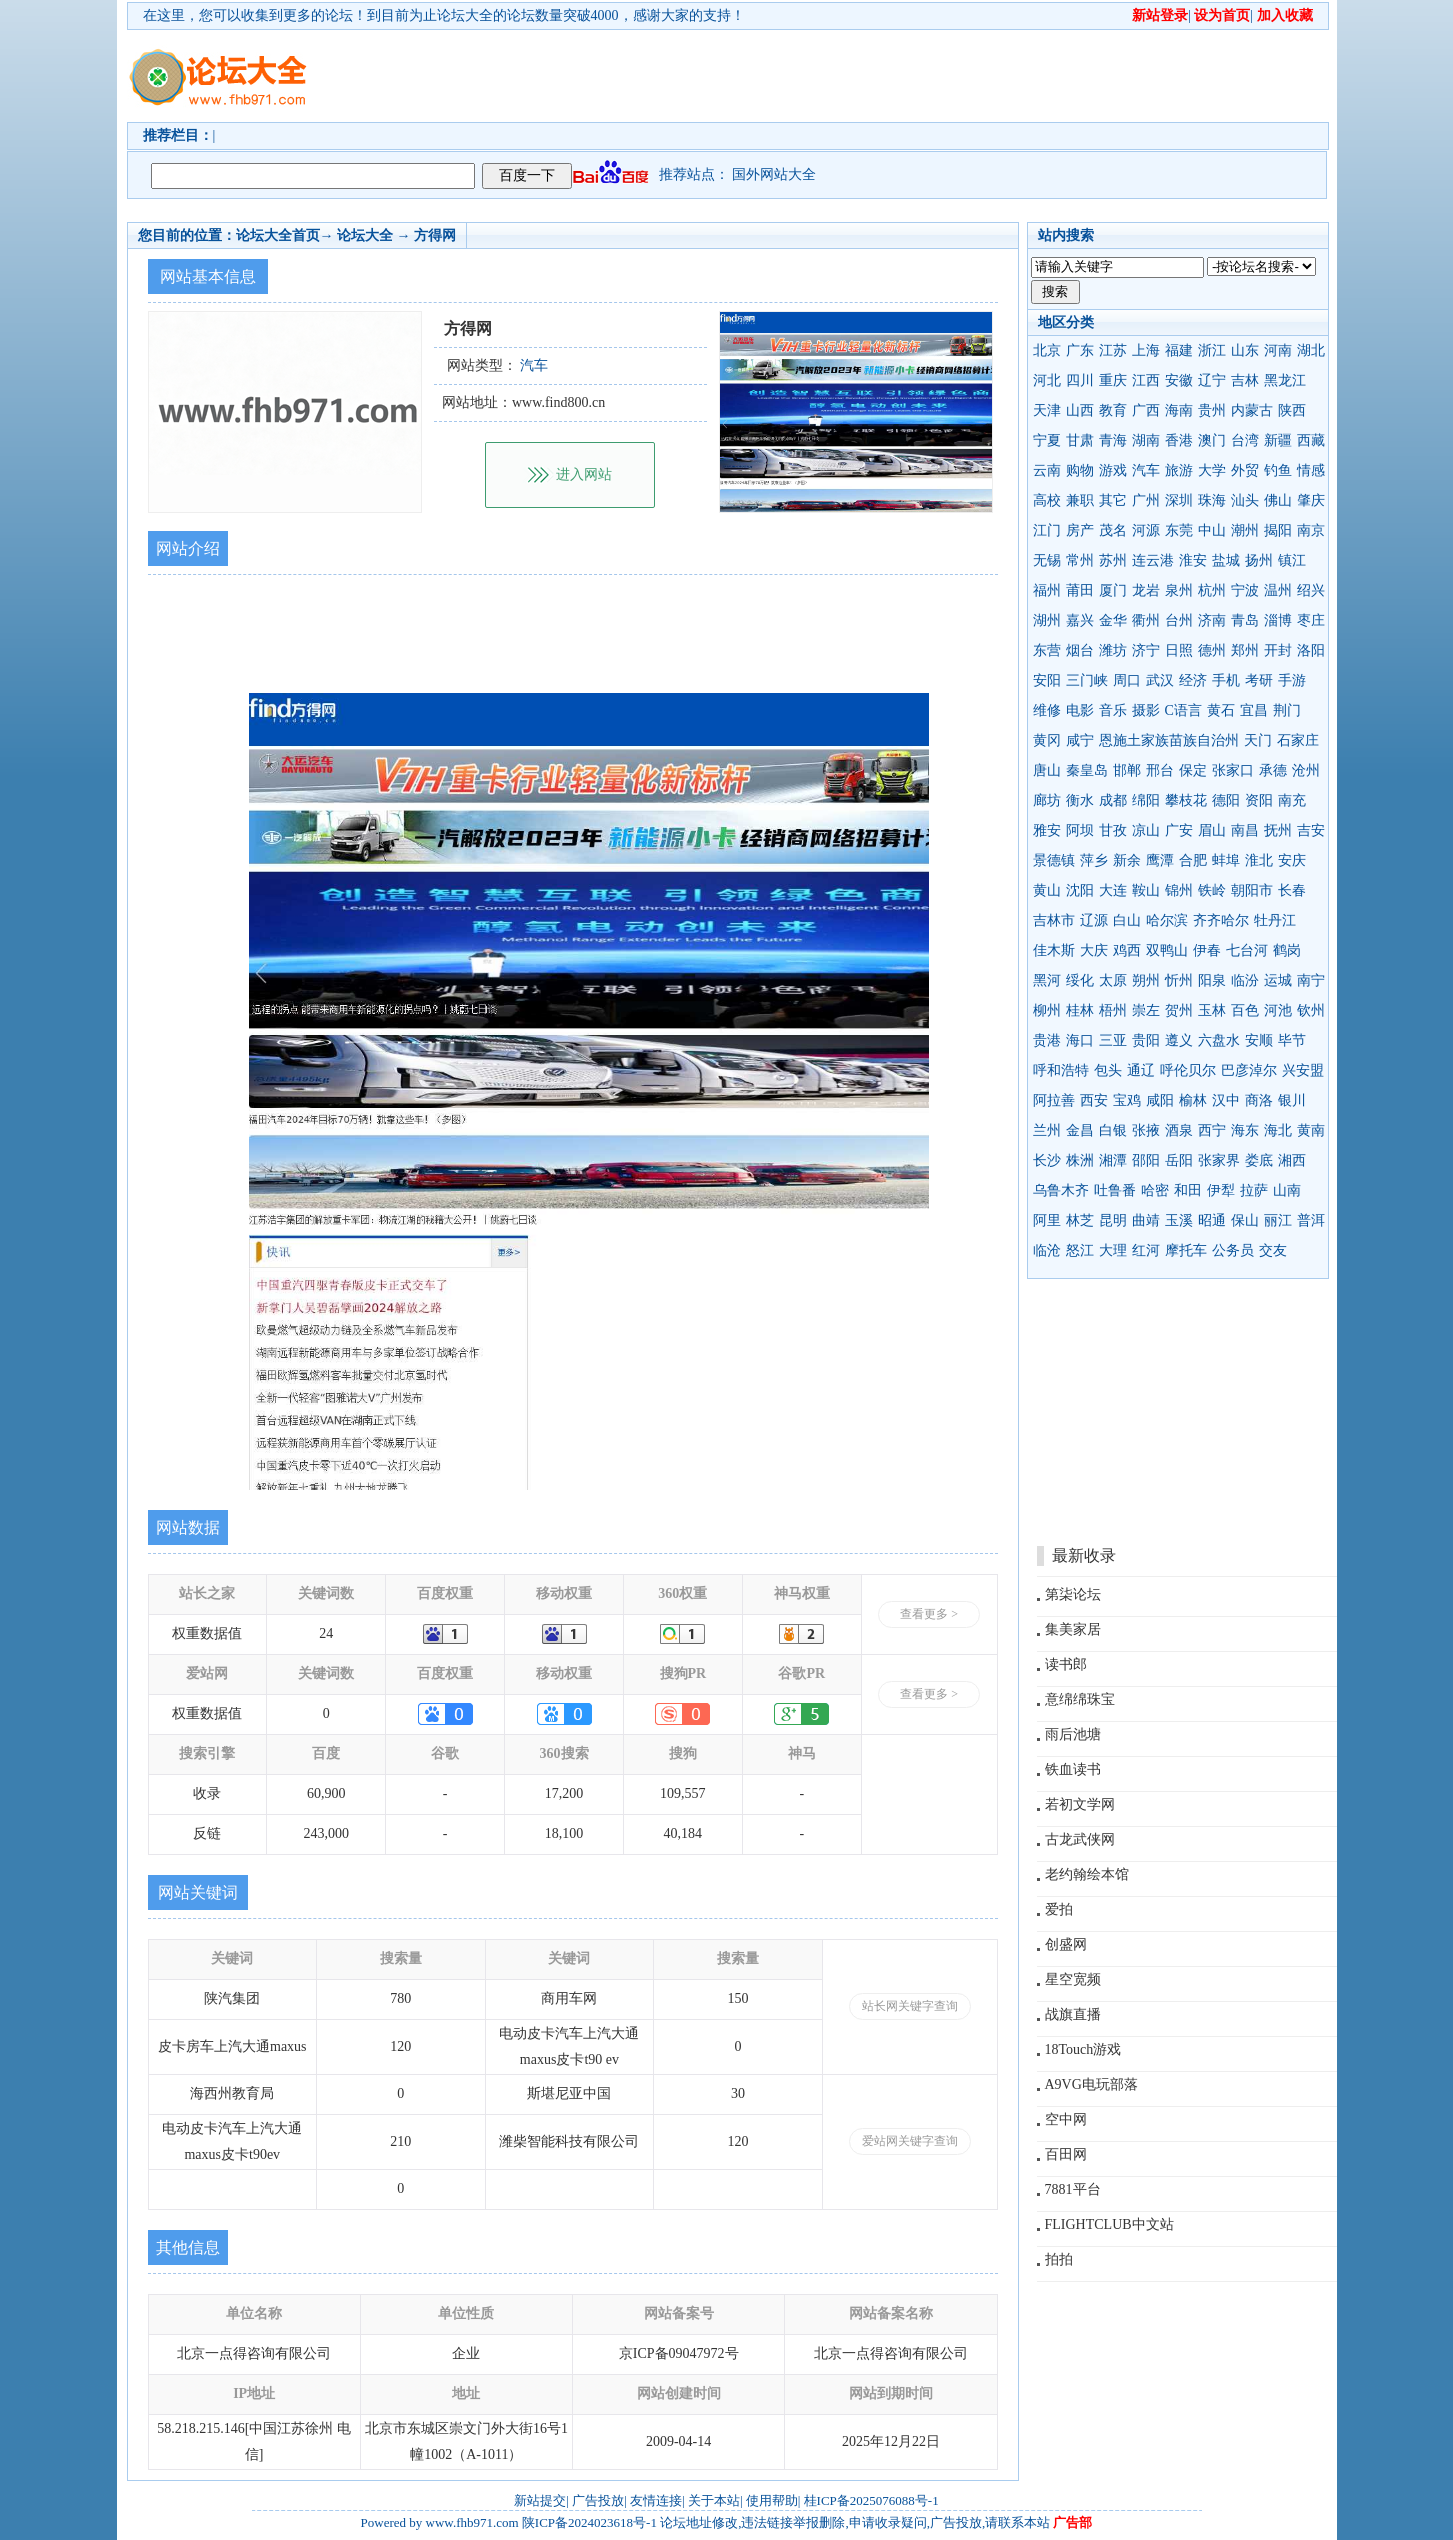  Describe the element at coordinates (1226, 1100) in the screenshot. I see `汉中` at that location.